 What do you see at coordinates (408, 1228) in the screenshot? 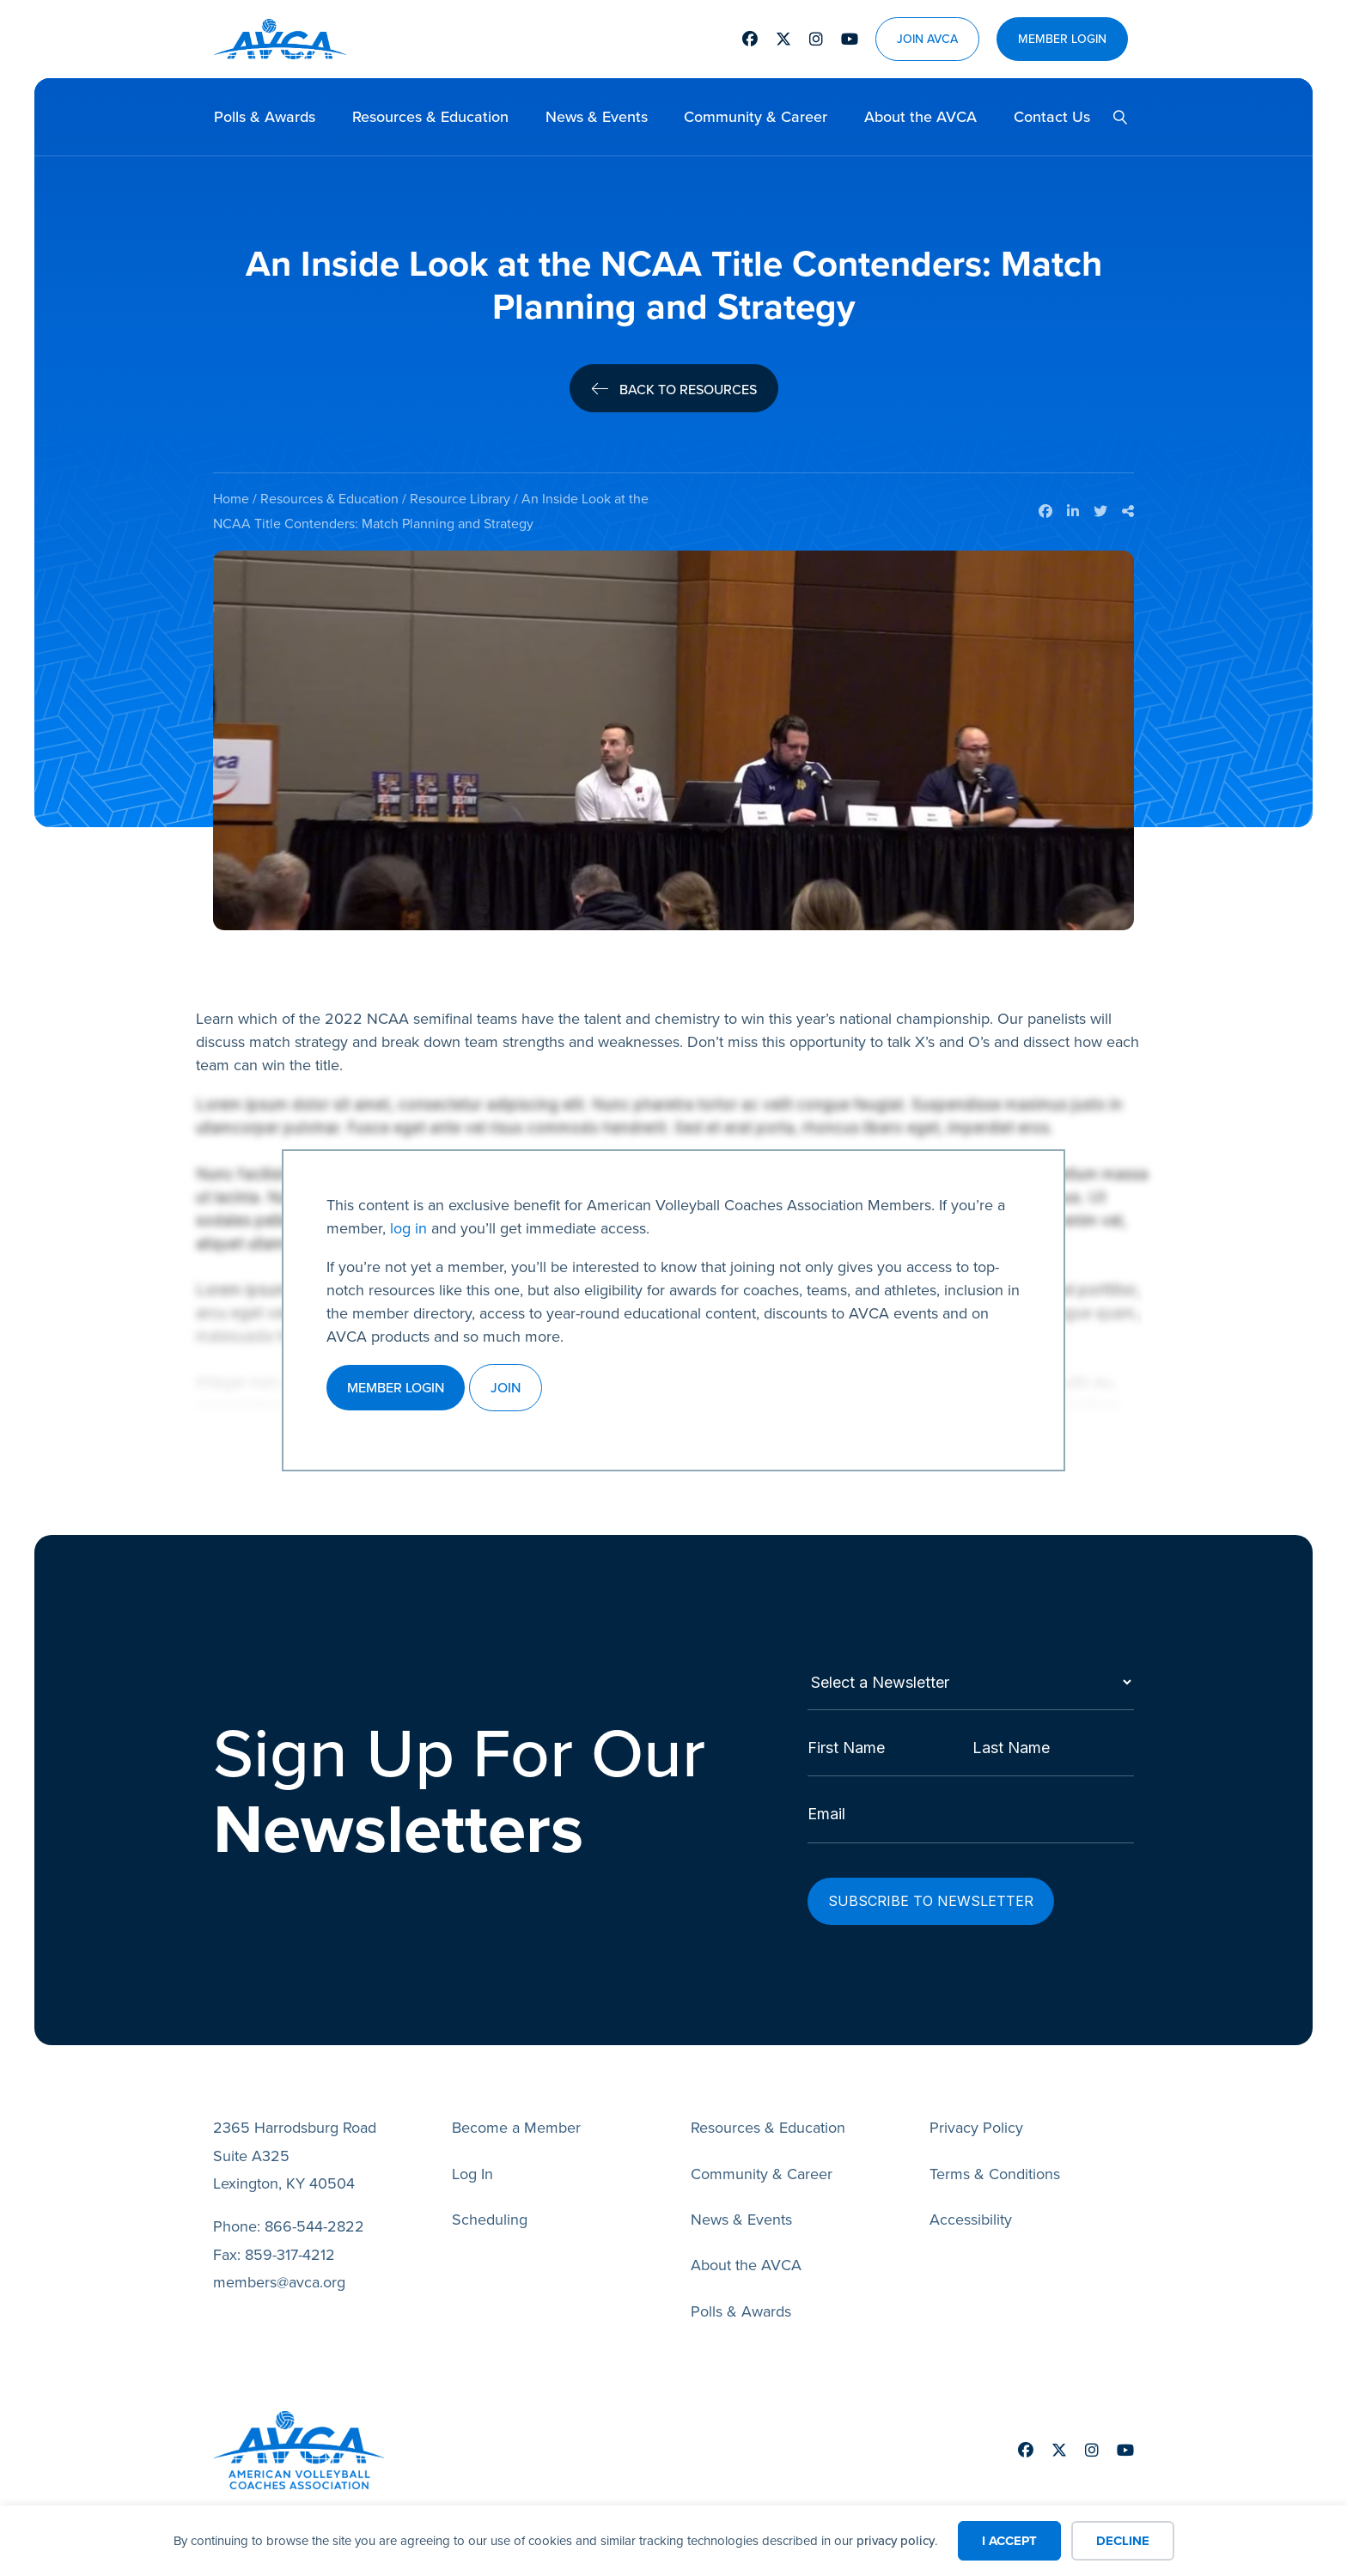
I see `log in` at bounding box center [408, 1228].